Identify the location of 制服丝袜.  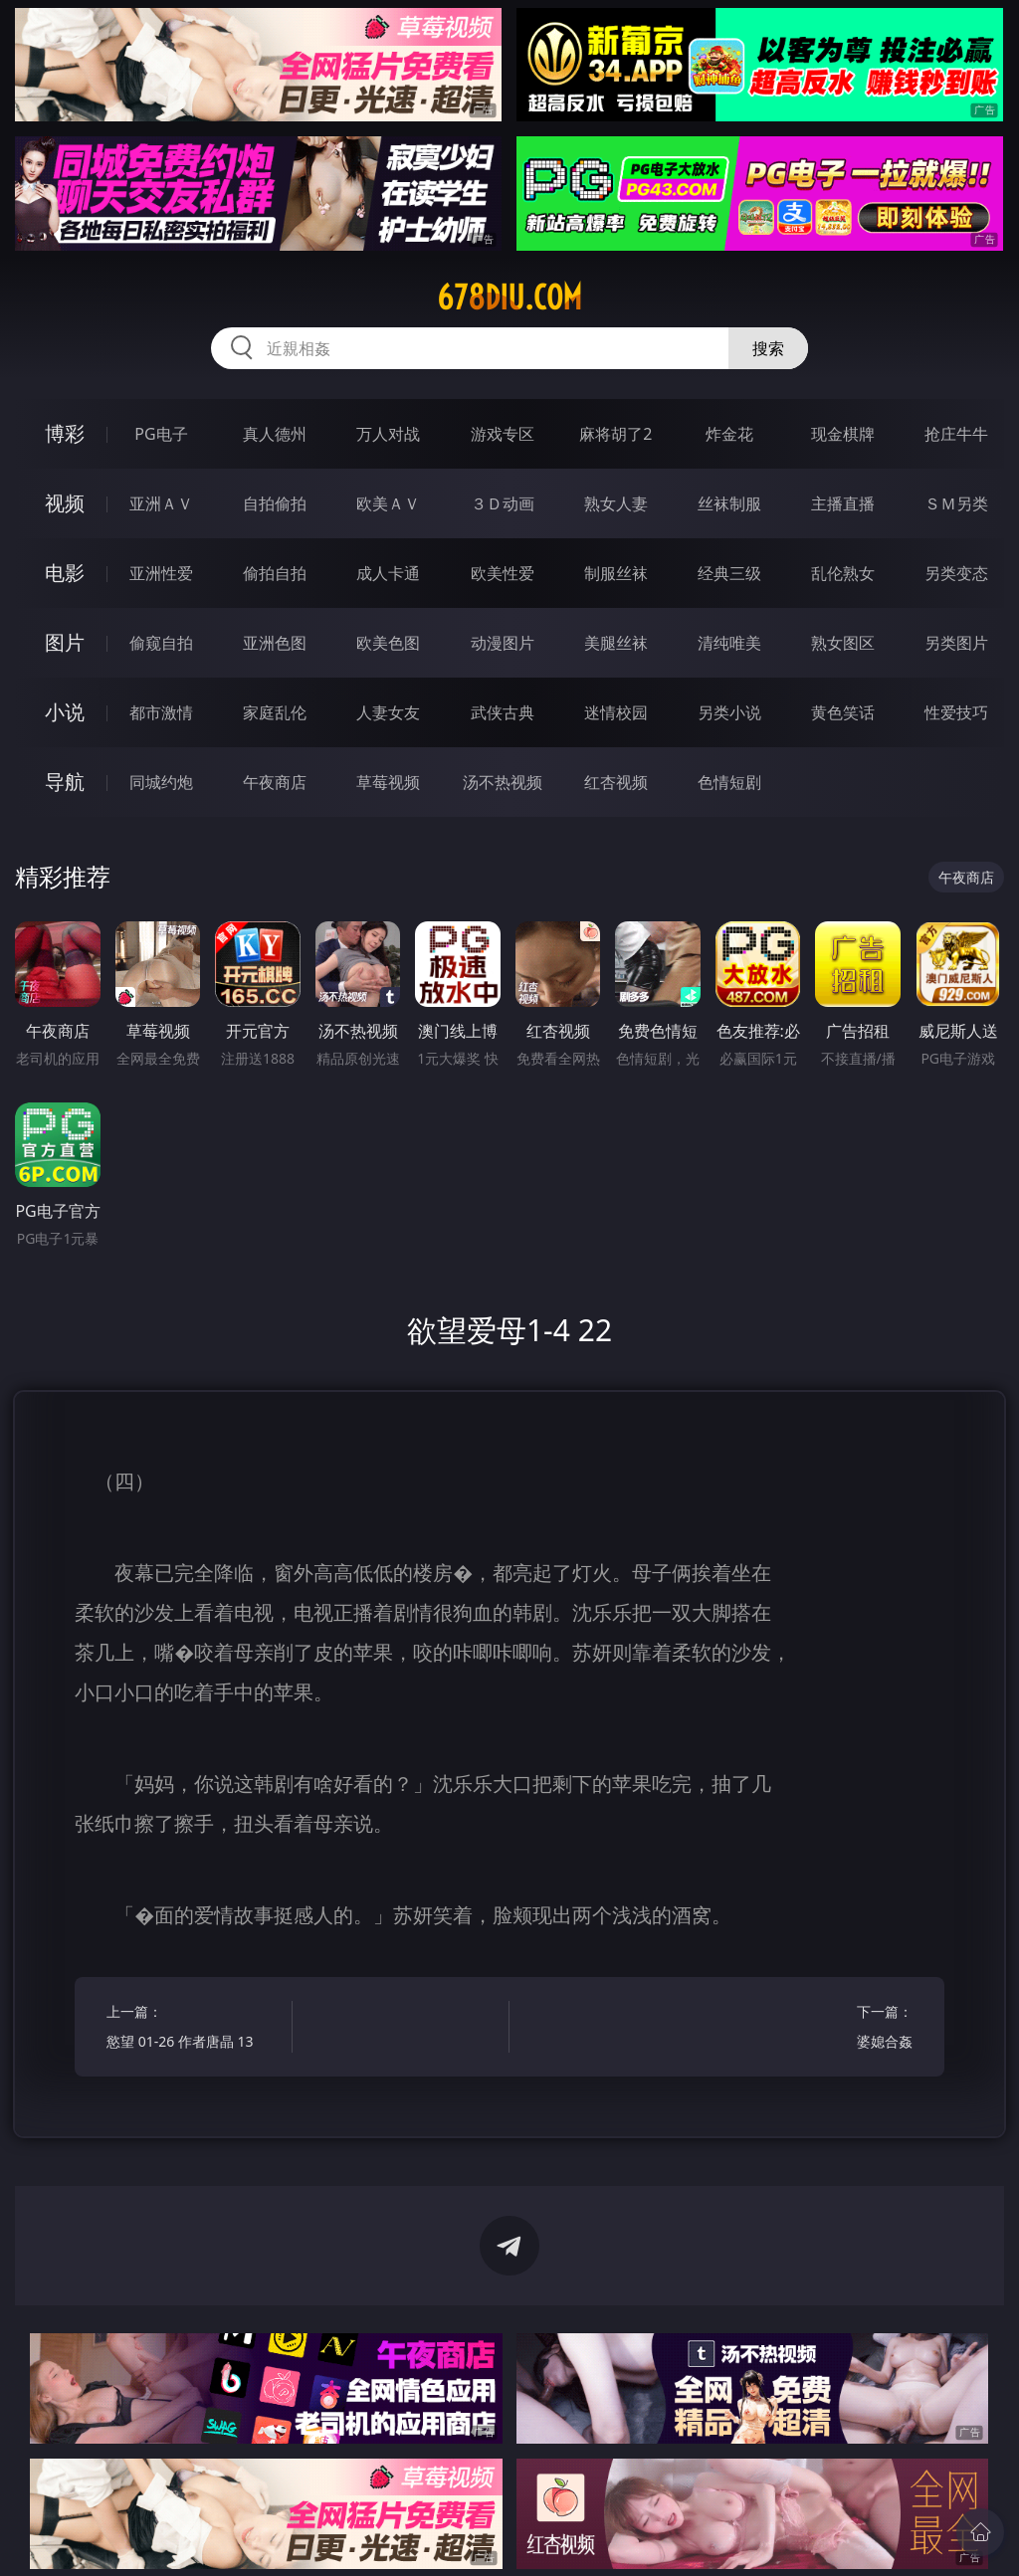
(616, 573).